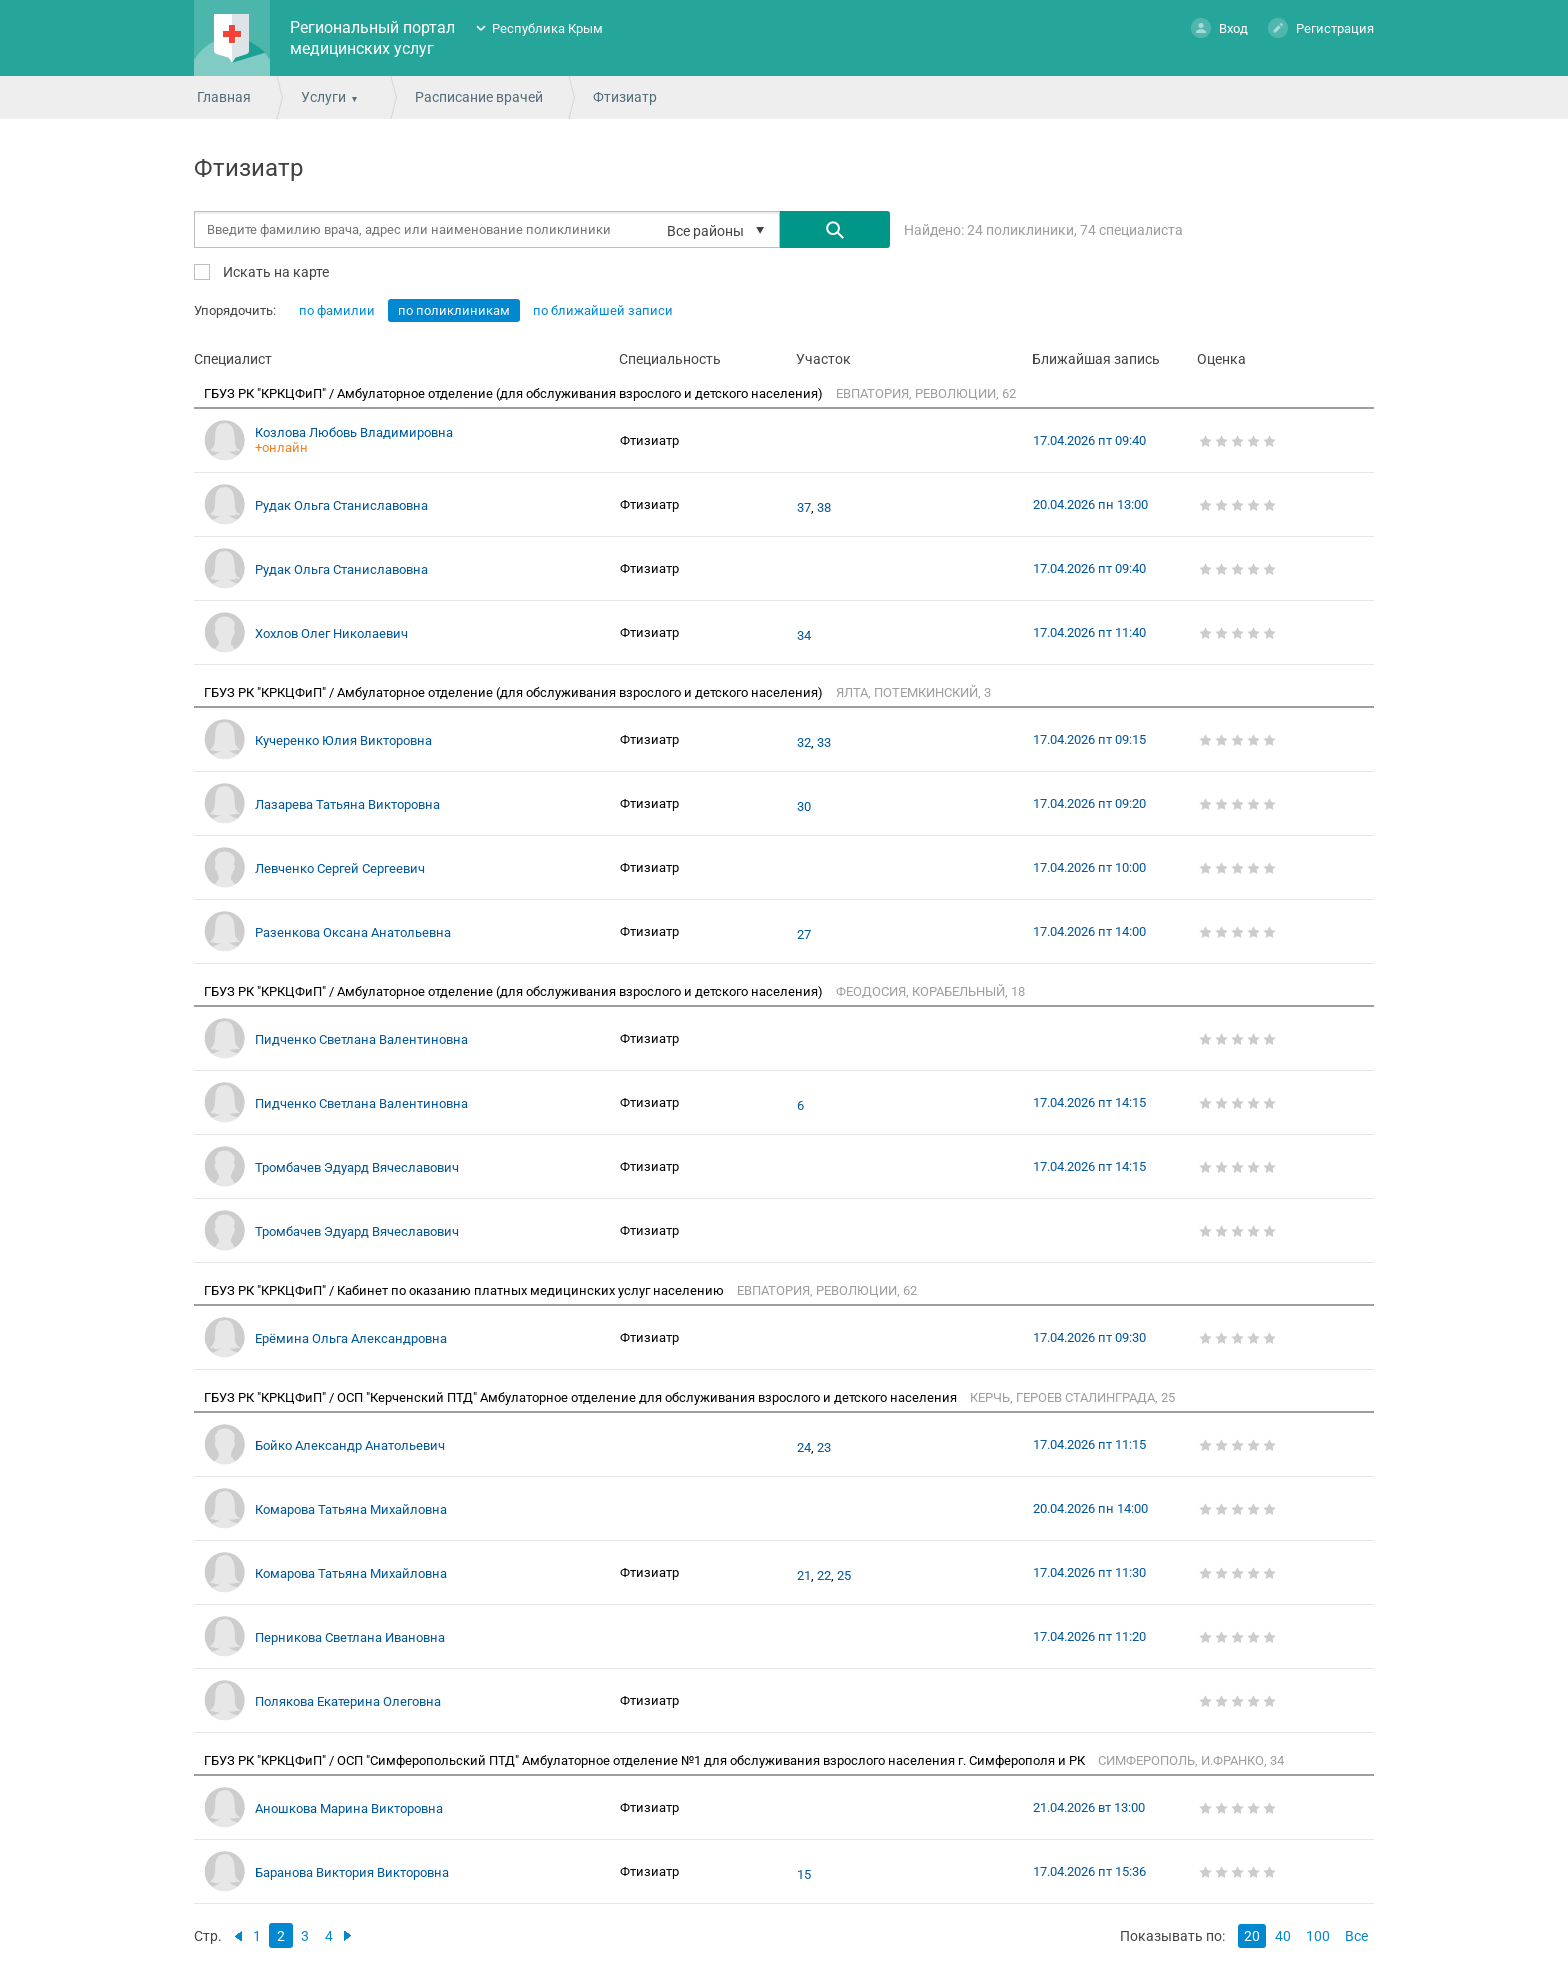 Image resolution: width=1568 pixels, height=1969 pixels. Describe the element at coordinates (357, 1167) in the screenshot. I see `Тромбачев Эдуард Вячеславович` at that location.